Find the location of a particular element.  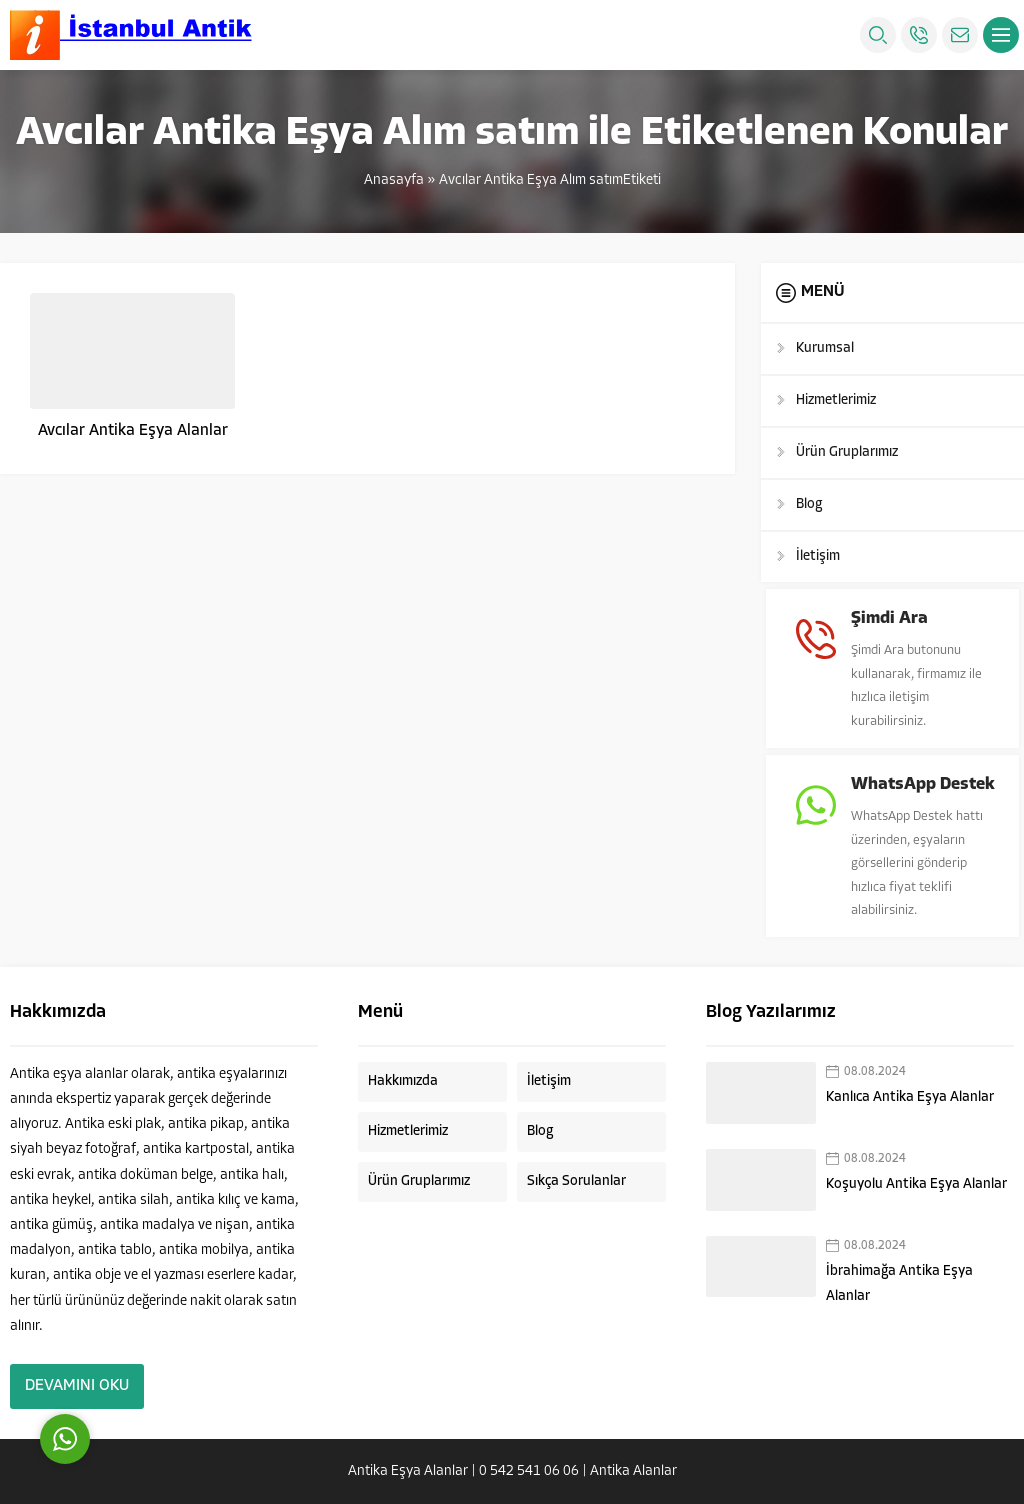

Avcılar Antika Eşya Alanlar is located at coordinates (133, 431).